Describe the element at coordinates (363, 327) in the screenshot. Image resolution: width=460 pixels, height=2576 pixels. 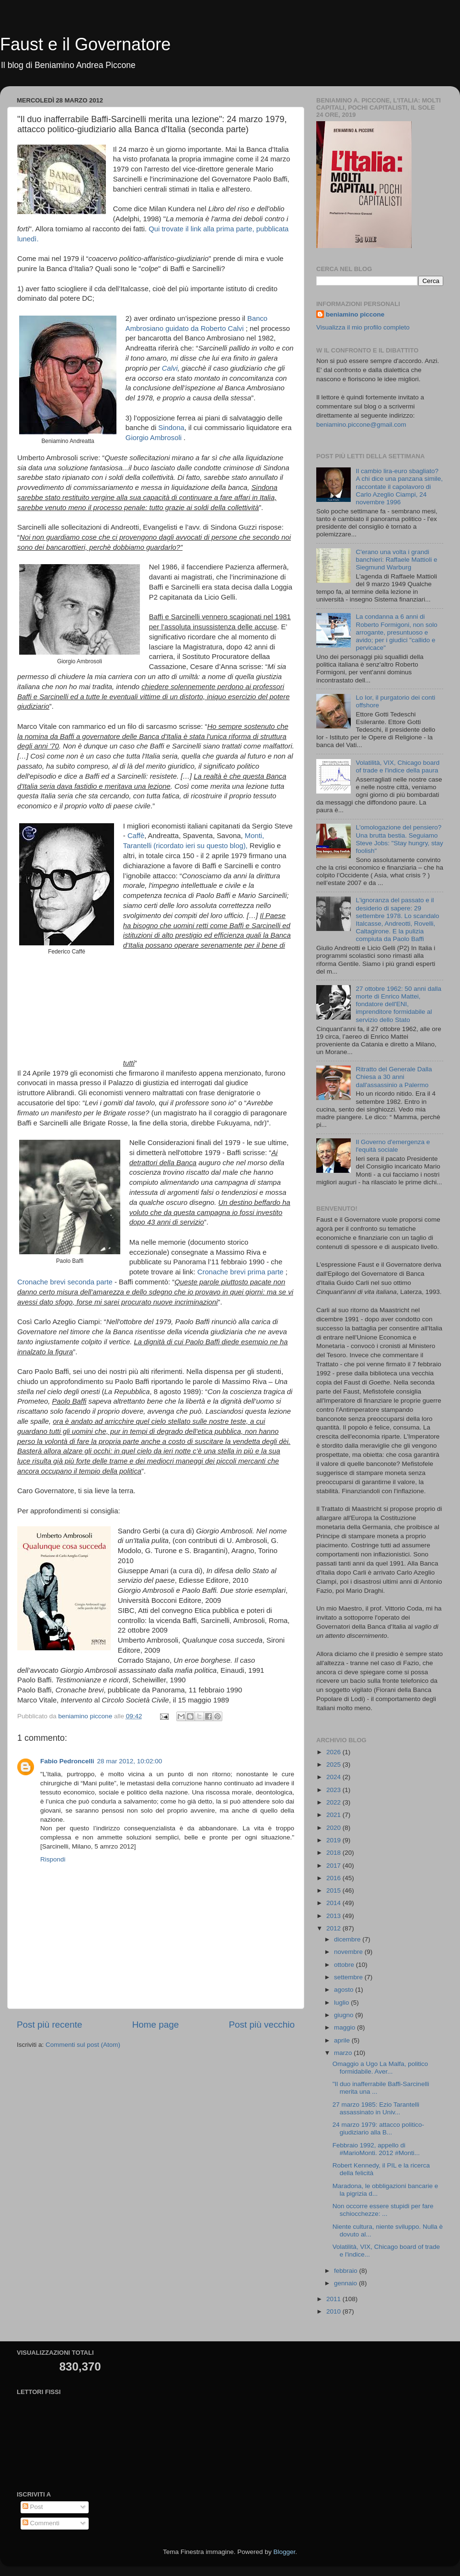
I see `Visualizza il mio profilo completo` at that location.